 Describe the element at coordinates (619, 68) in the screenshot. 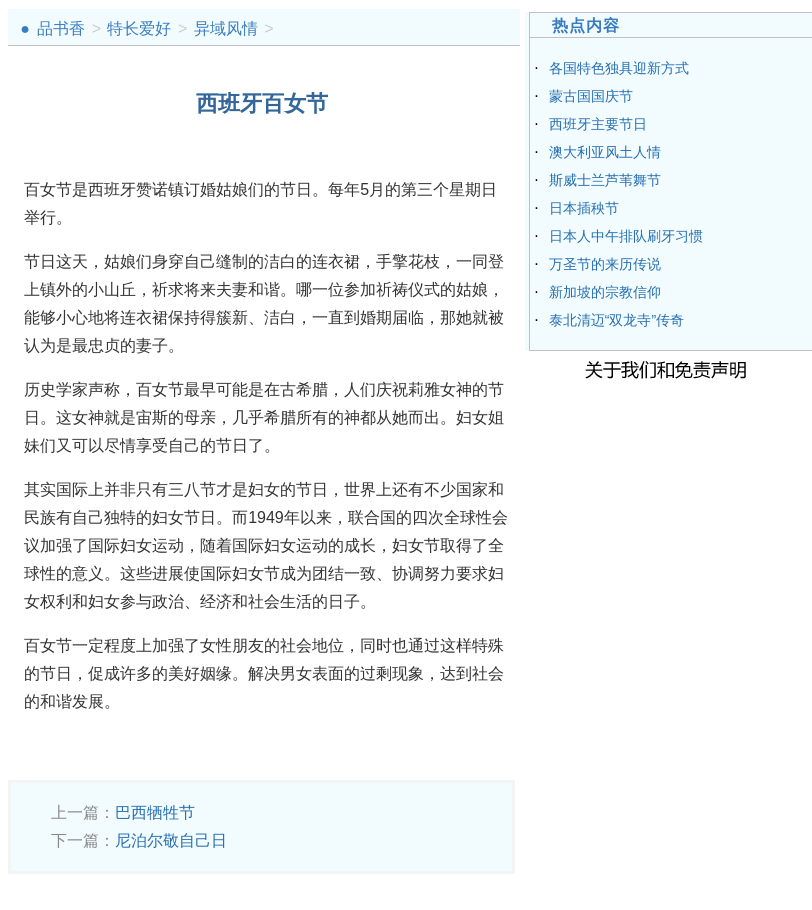

I see `各国特色独具迎新方式` at that location.